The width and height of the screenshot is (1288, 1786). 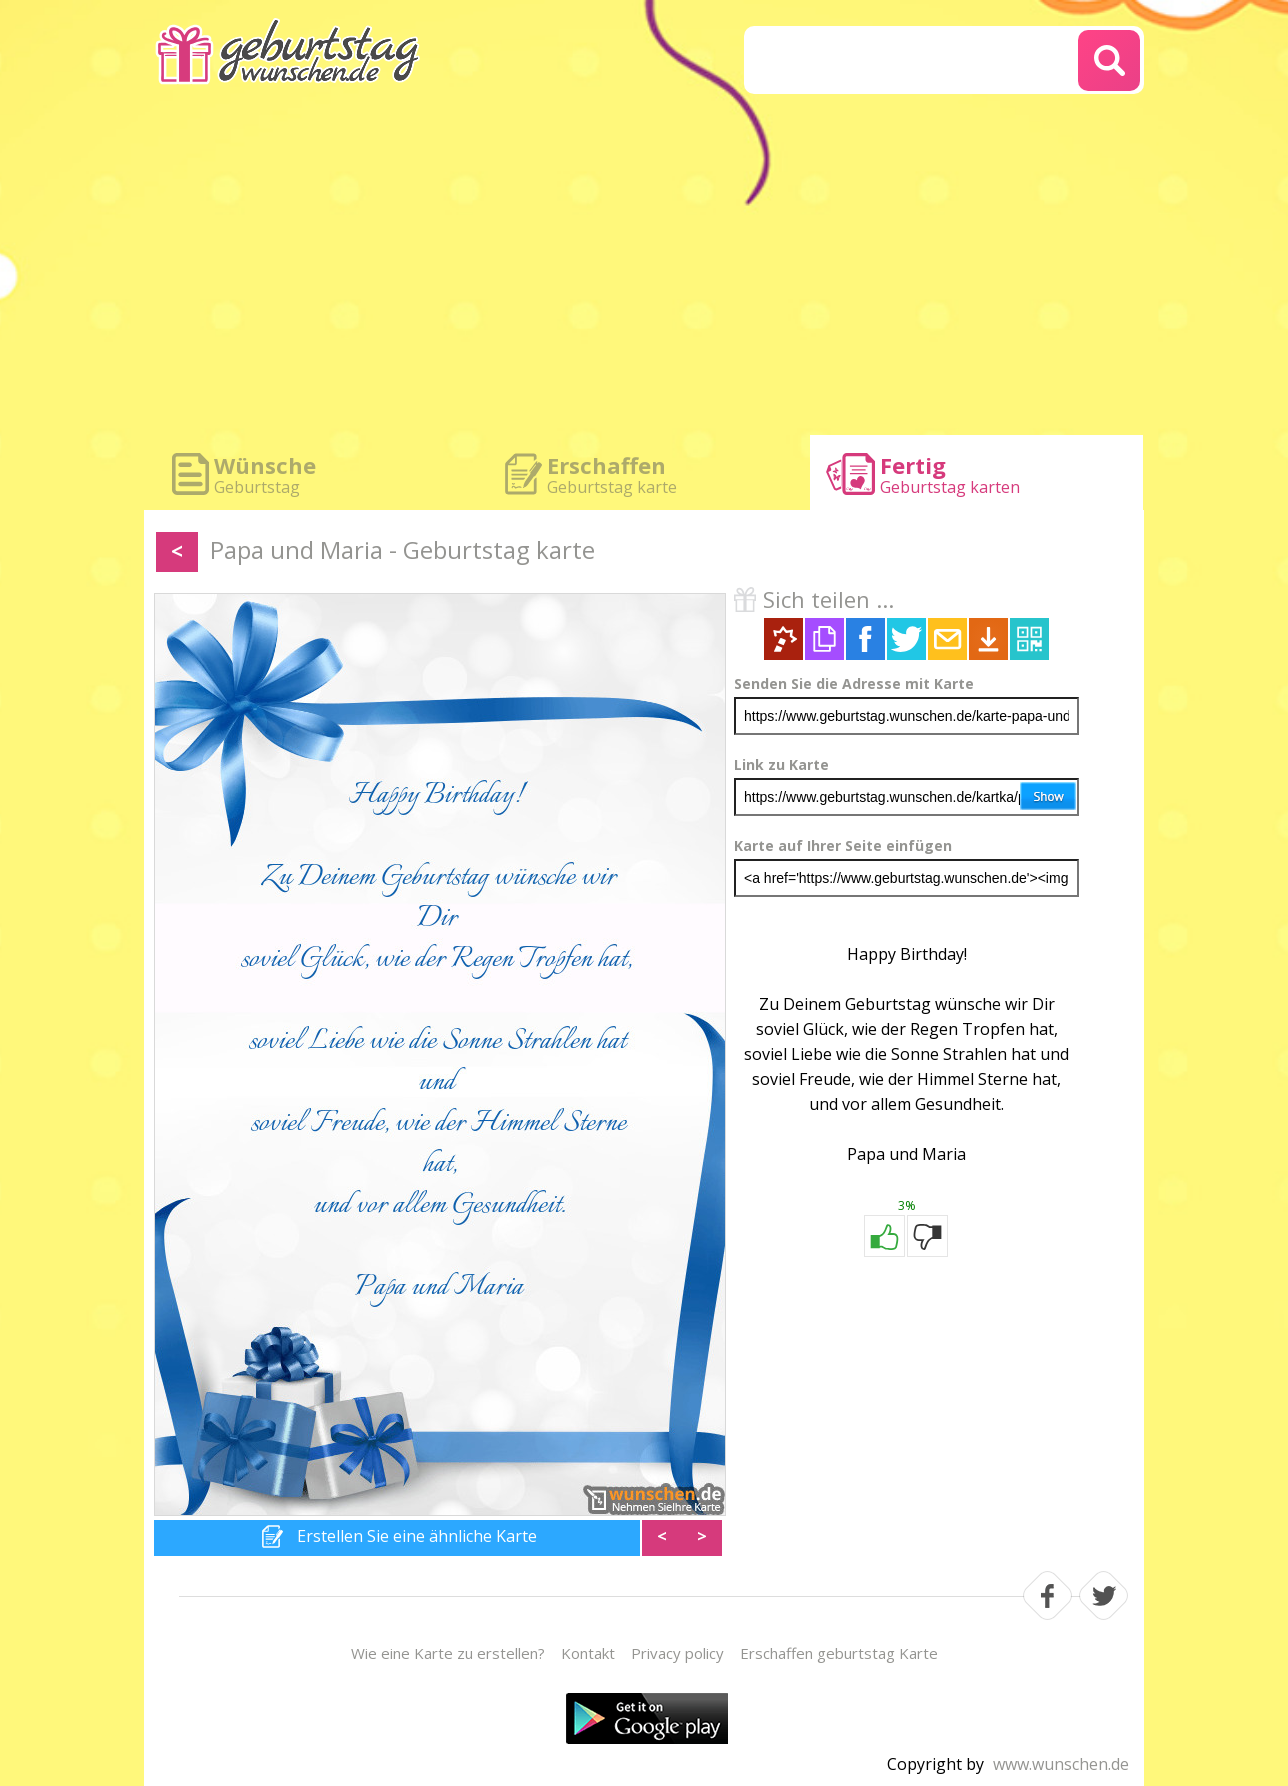 What do you see at coordinates (677, 1653) in the screenshot?
I see `Privacy policy` at bounding box center [677, 1653].